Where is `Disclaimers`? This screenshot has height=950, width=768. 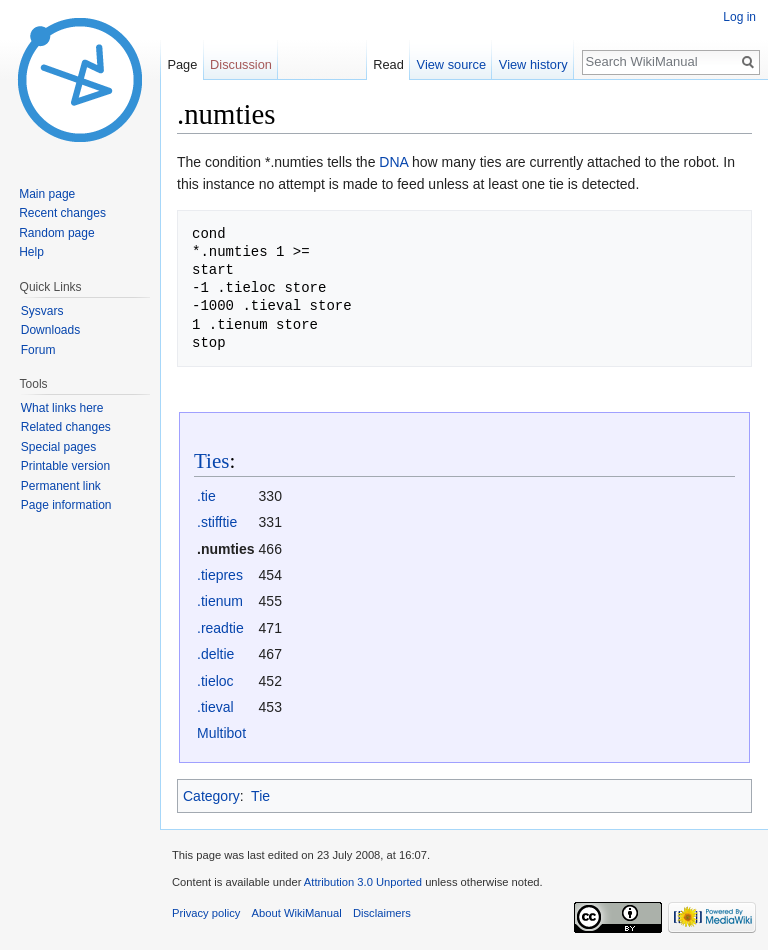 Disclaimers is located at coordinates (382, 913).